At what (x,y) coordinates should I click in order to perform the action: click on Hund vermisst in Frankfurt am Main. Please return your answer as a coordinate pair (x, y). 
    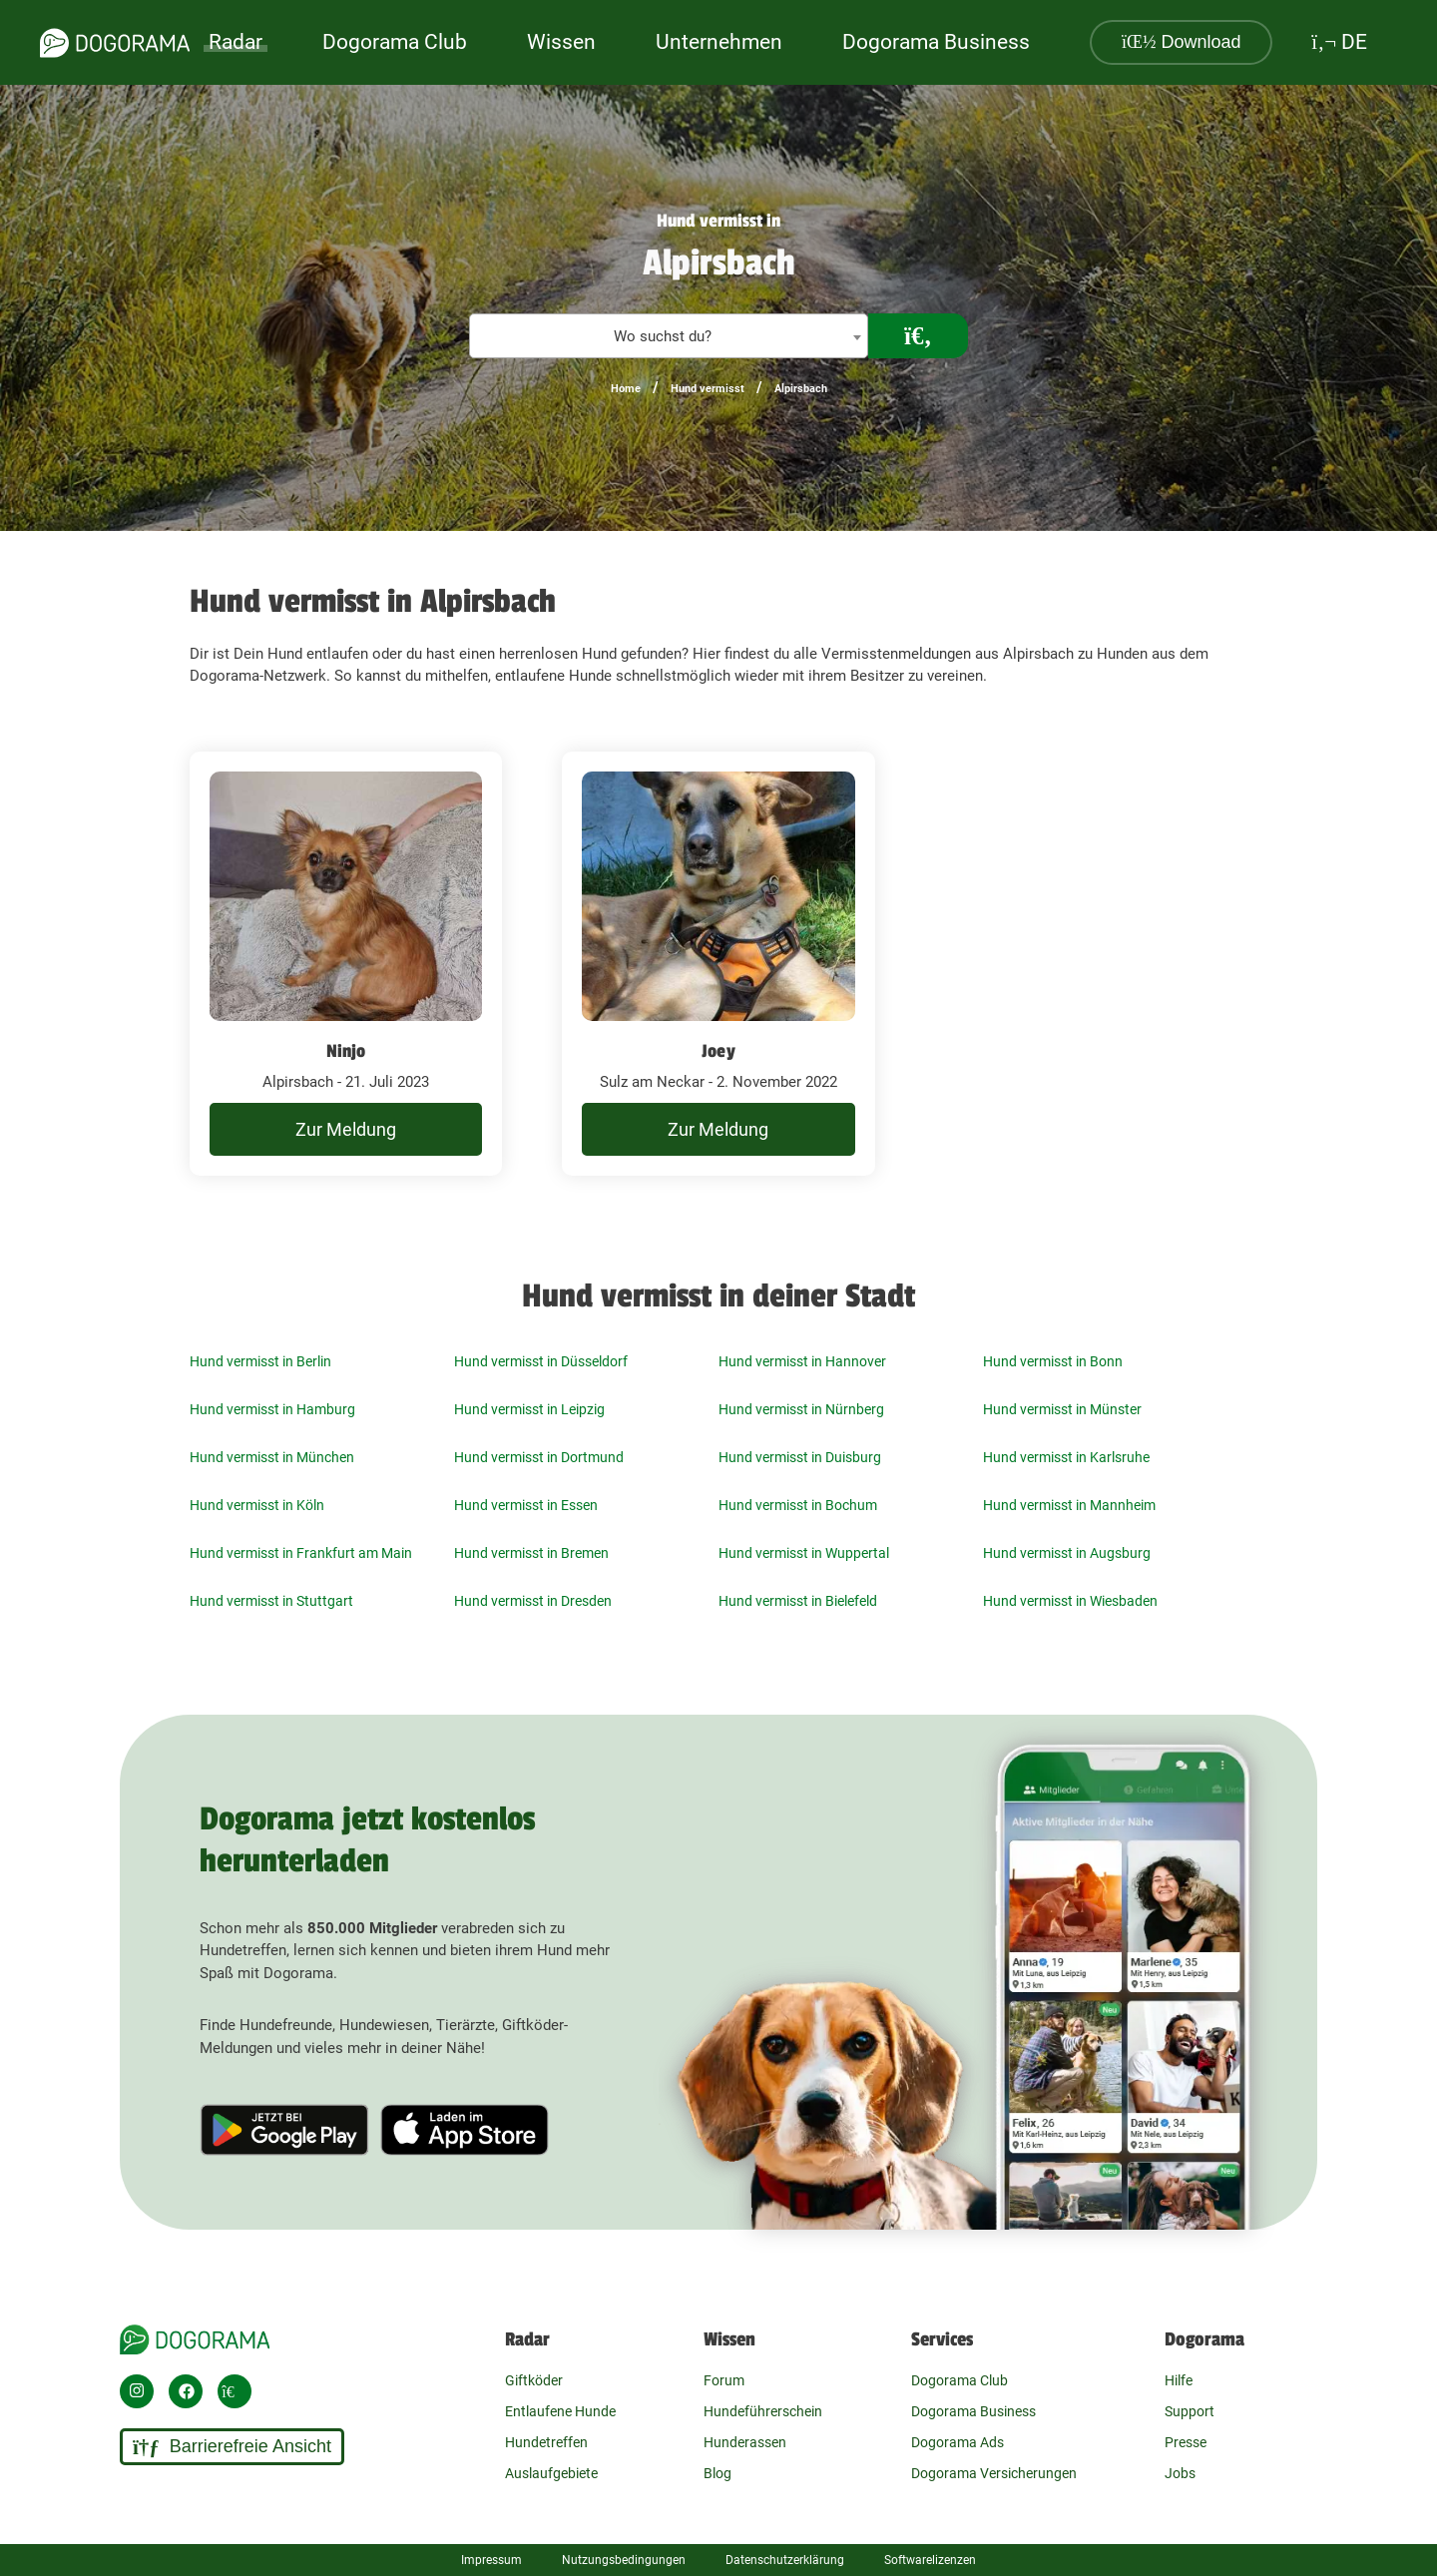
    Looking at the image, I should click on (301, 1553).